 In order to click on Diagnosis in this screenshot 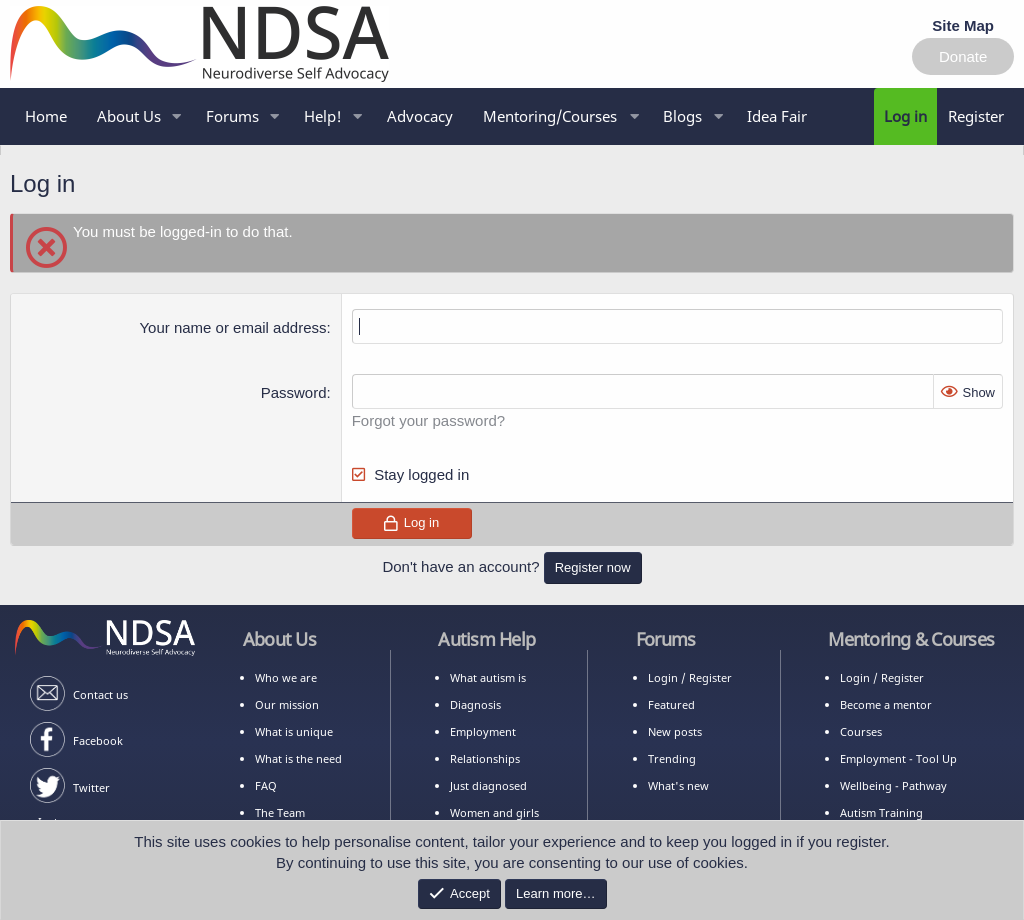, I will do `click(475, 704)`.